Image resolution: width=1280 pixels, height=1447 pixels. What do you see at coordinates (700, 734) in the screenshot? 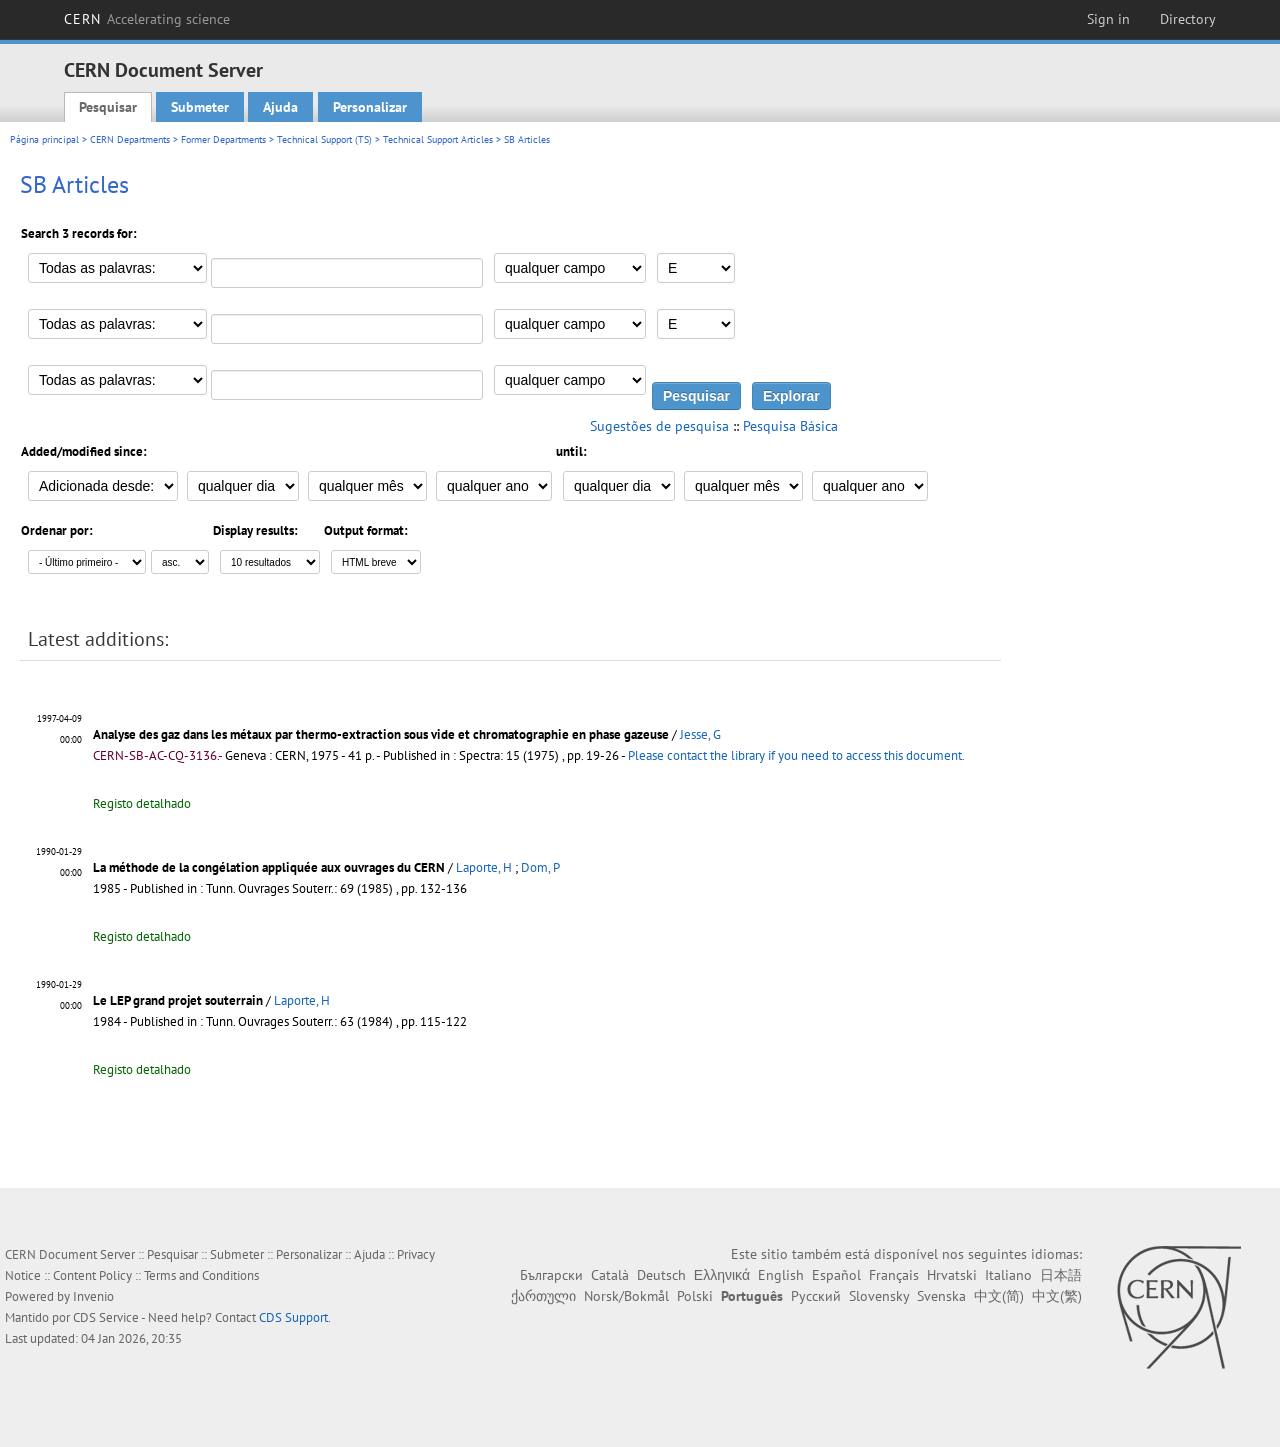
I see `Jesse, G` at bounding box center [700, 734].